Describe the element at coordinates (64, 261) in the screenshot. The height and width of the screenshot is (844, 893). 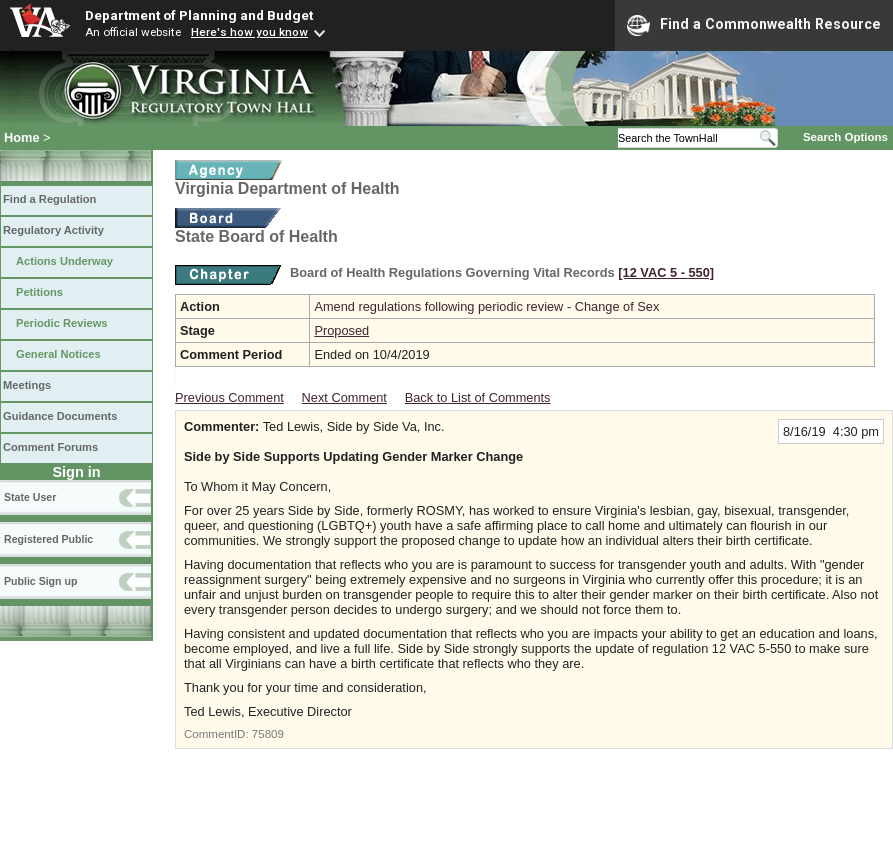
I see `Actions Underway` at that location.